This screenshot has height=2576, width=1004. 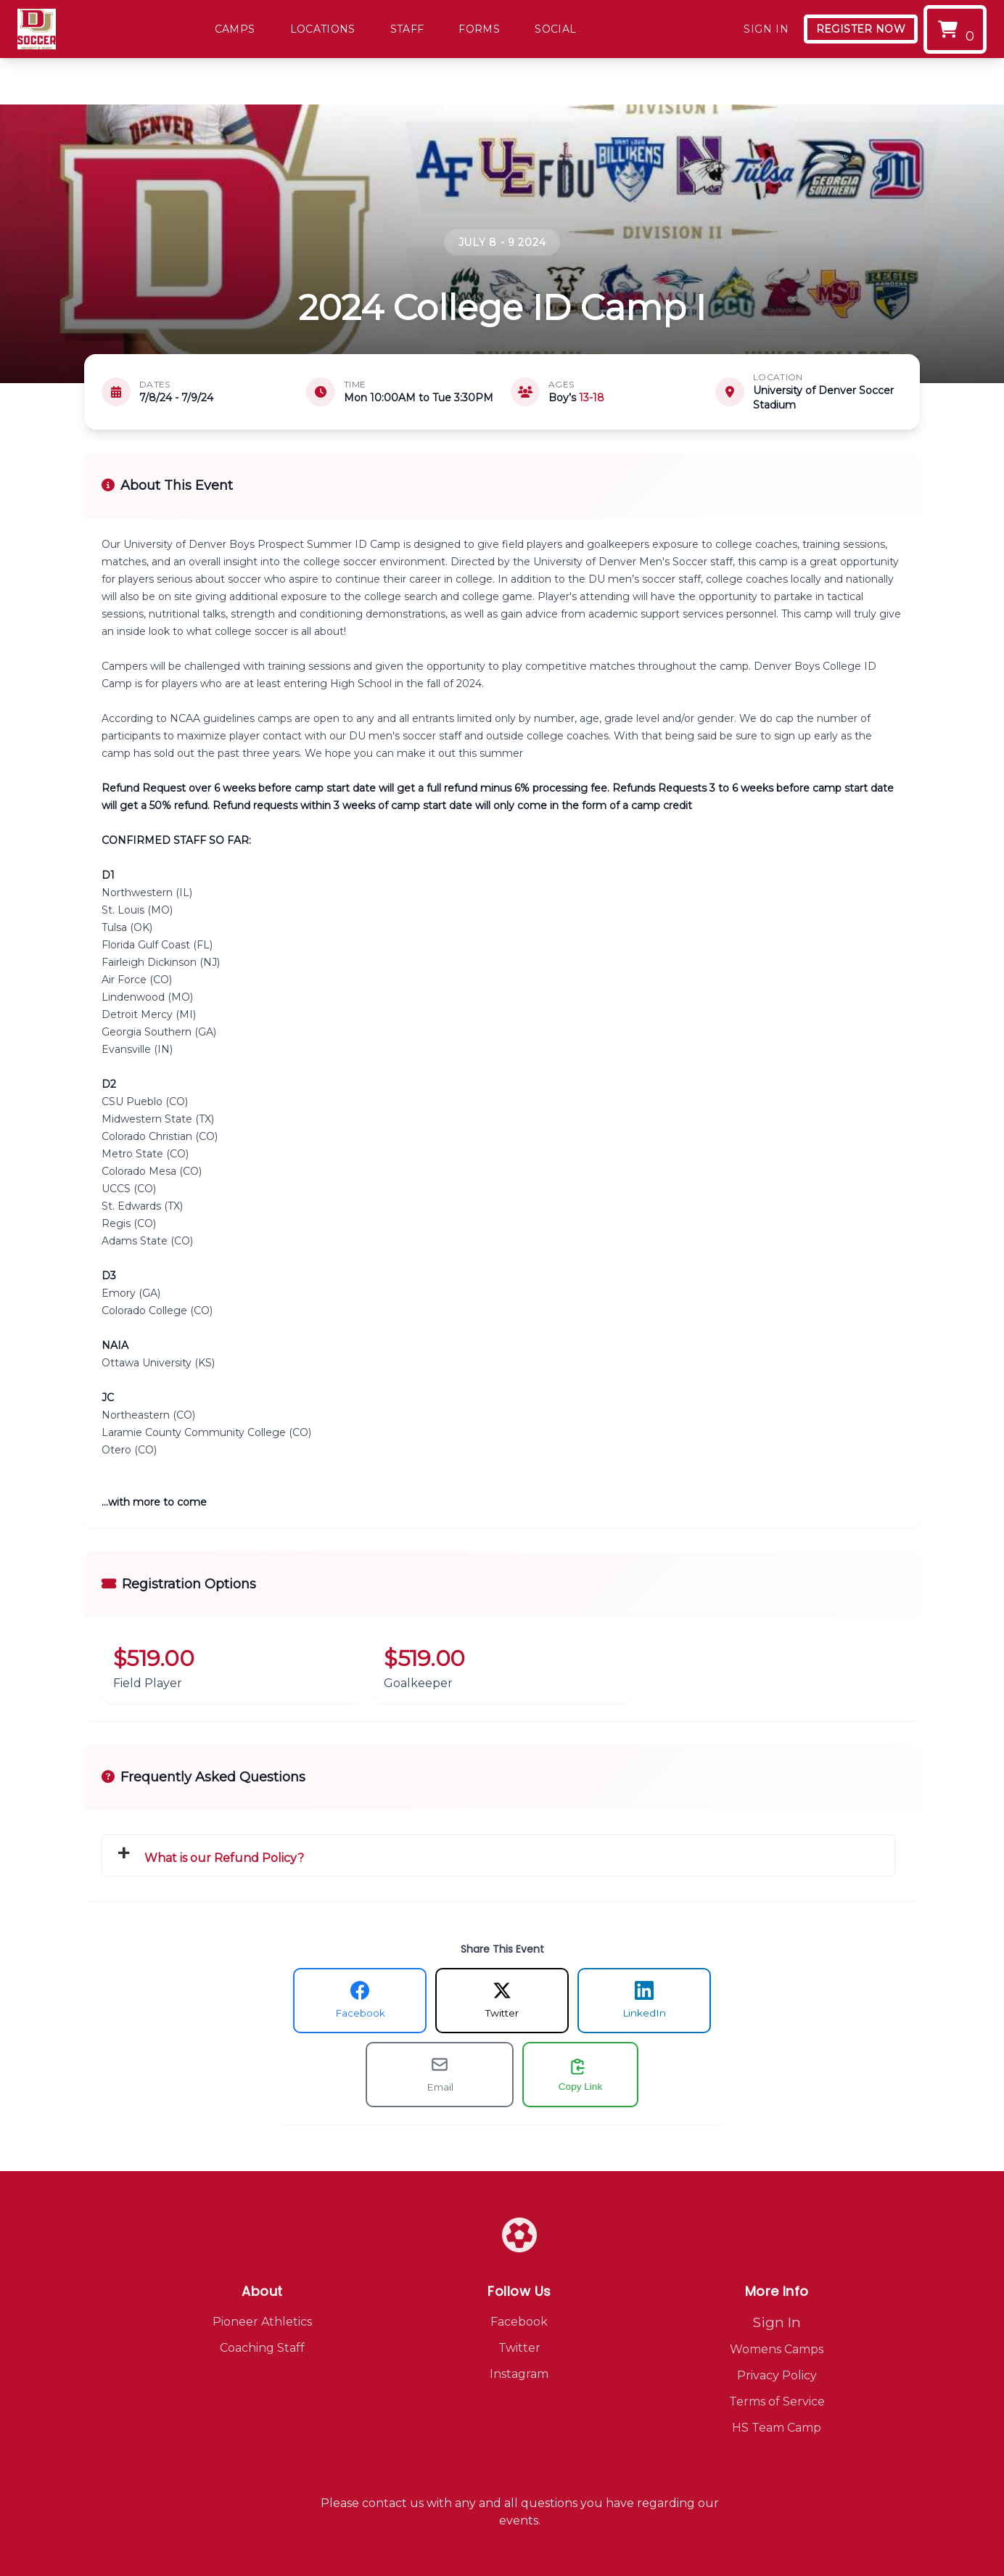 I want to click on Instagram [Visit our Instagram page], so click(x=519, y=2374).